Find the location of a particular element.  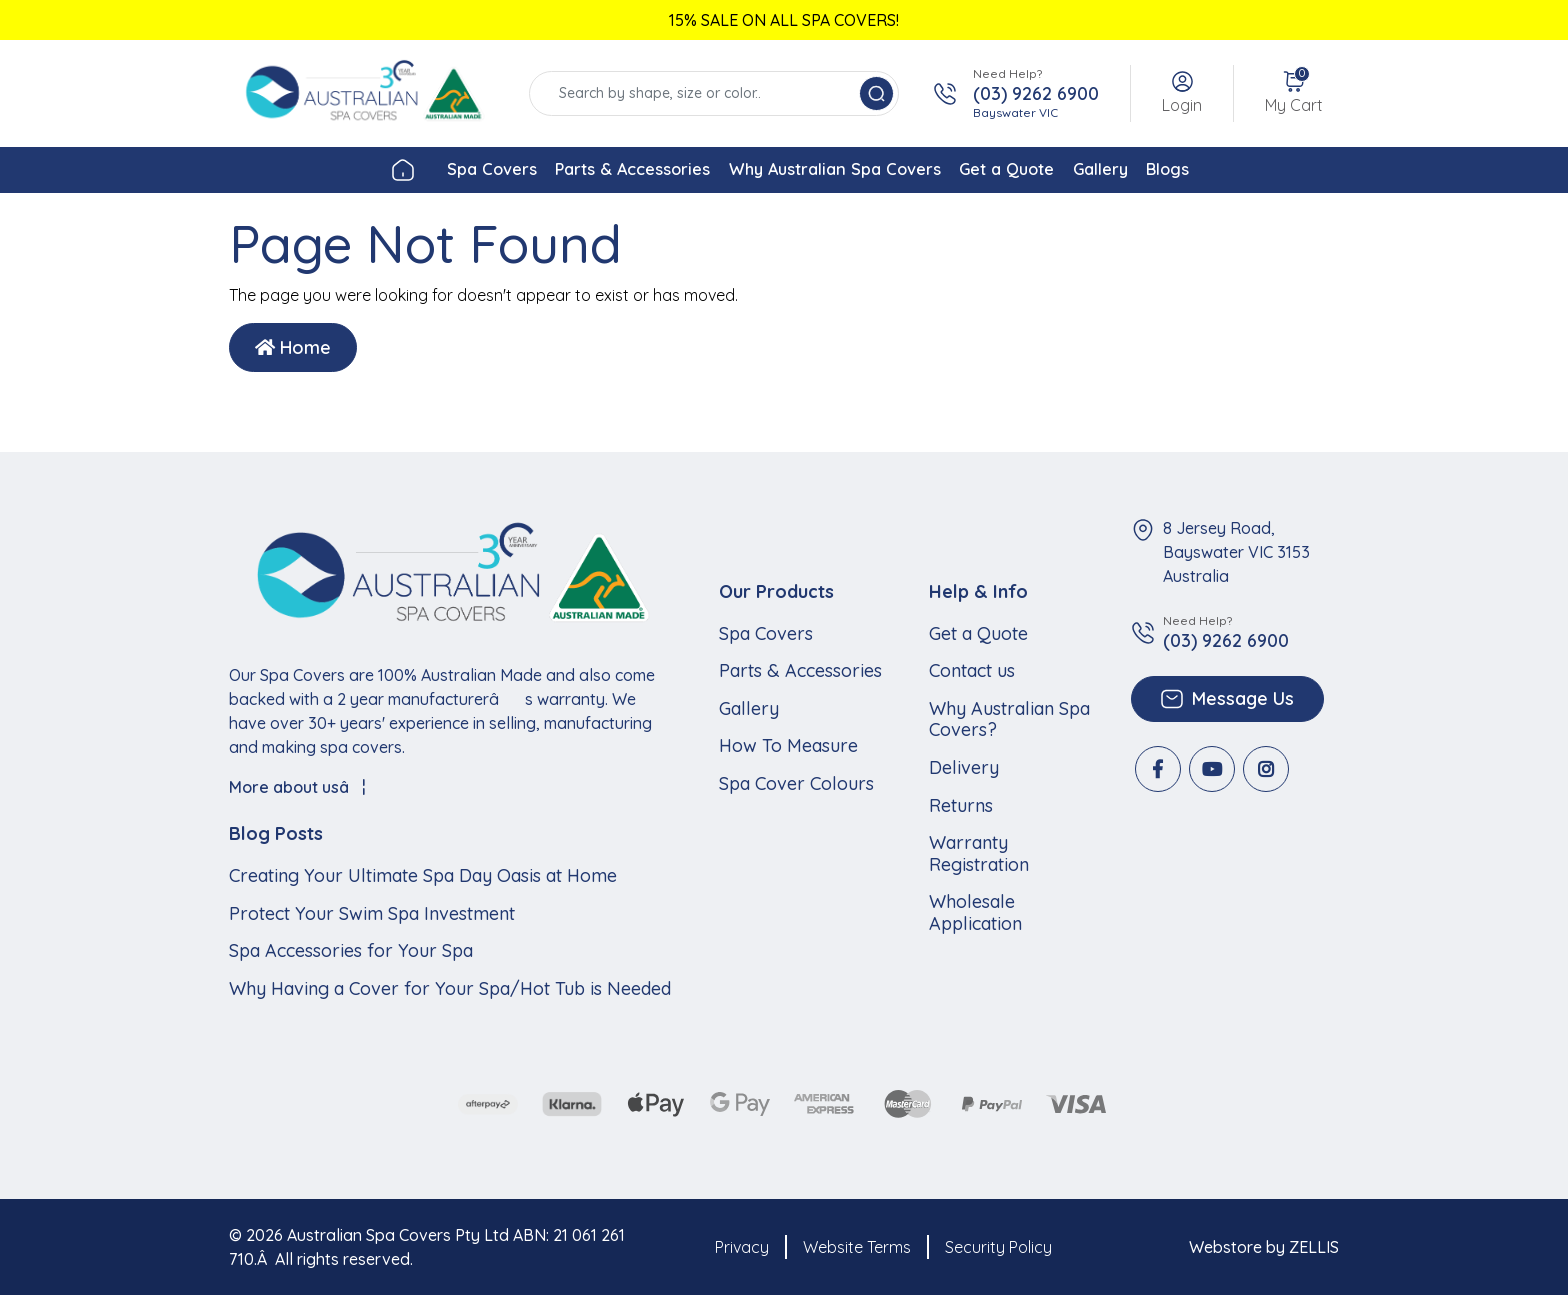

Blogs is located at coordinates (1262, 172).